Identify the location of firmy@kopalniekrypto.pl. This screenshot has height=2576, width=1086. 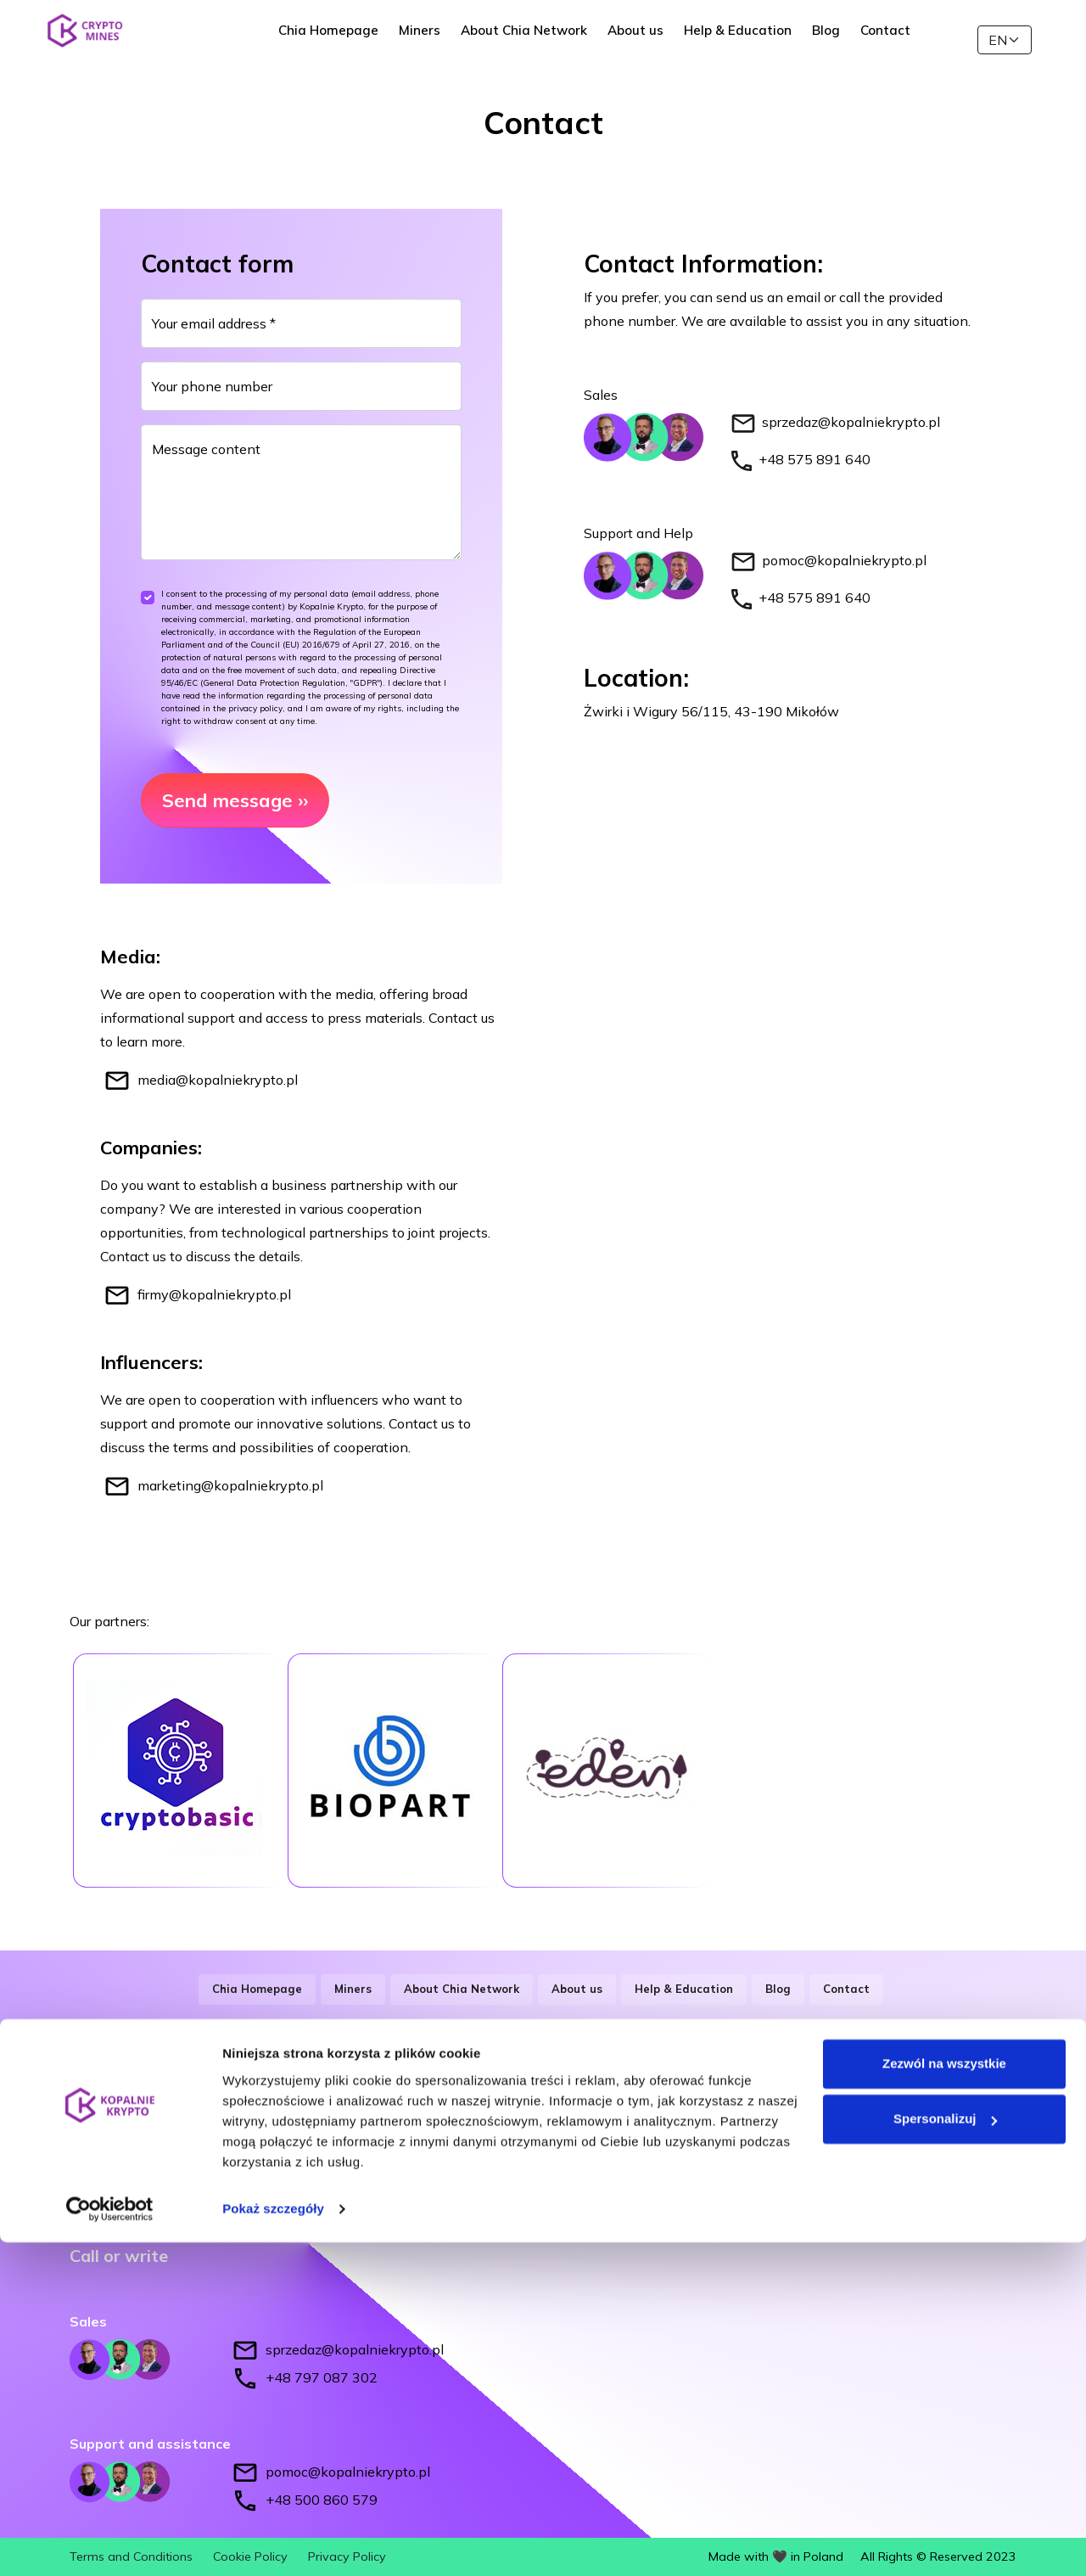
(214, 1294).